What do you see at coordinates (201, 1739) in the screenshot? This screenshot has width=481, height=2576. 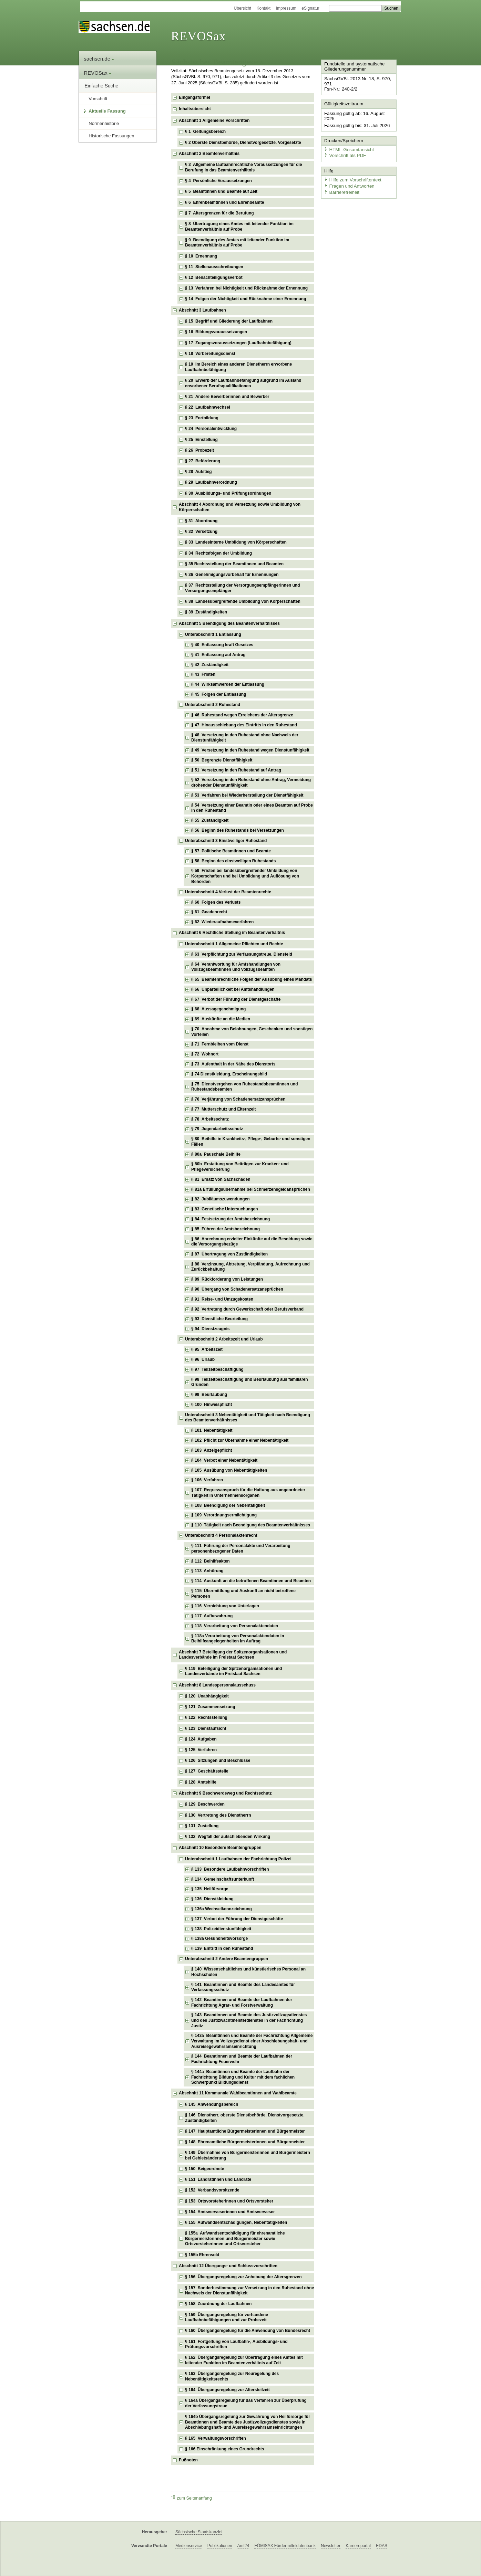 I see `§ 124 Aufgaben [checkbox]` at bounding box center [201, 1739].